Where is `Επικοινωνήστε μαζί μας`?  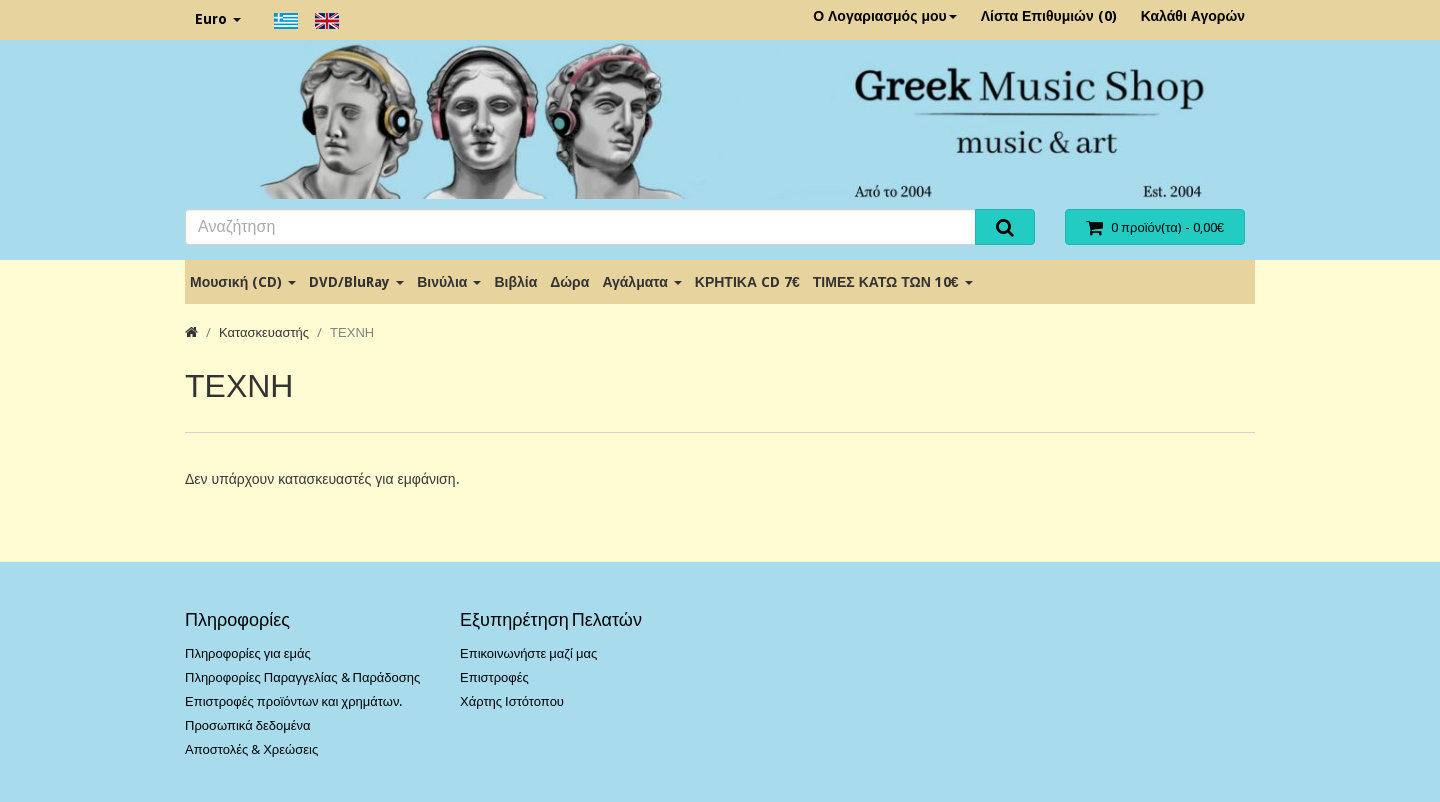 Επικοινωνήστε μαζί μας is located at coordinates (528, 653).